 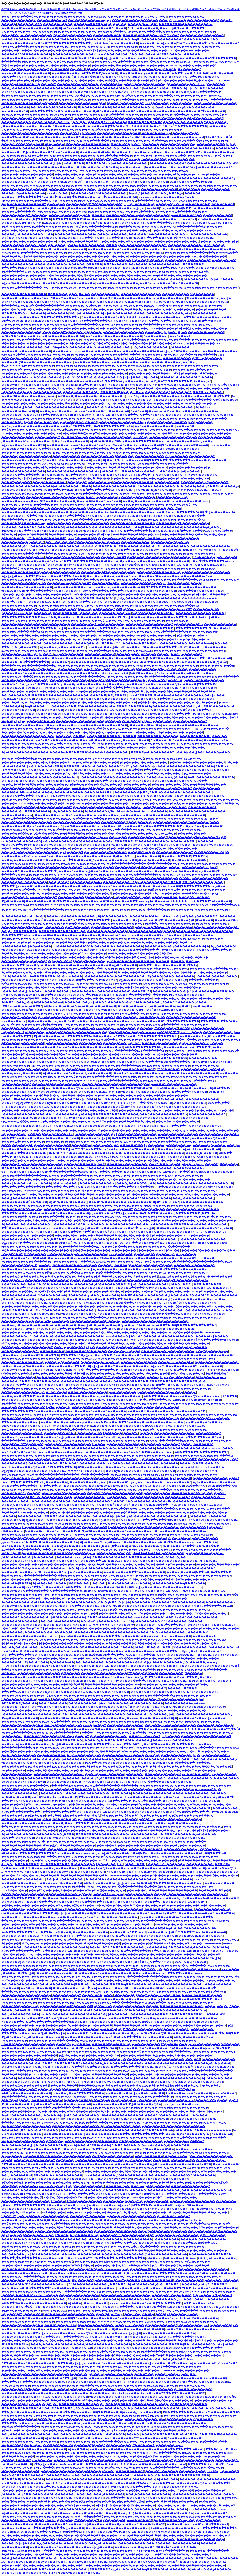 What do you see at coordinates (136, 1531) in the screenshot?
I see `���޵�һ��ŷ�������ۺ�` at bounding box center [136, 1531].